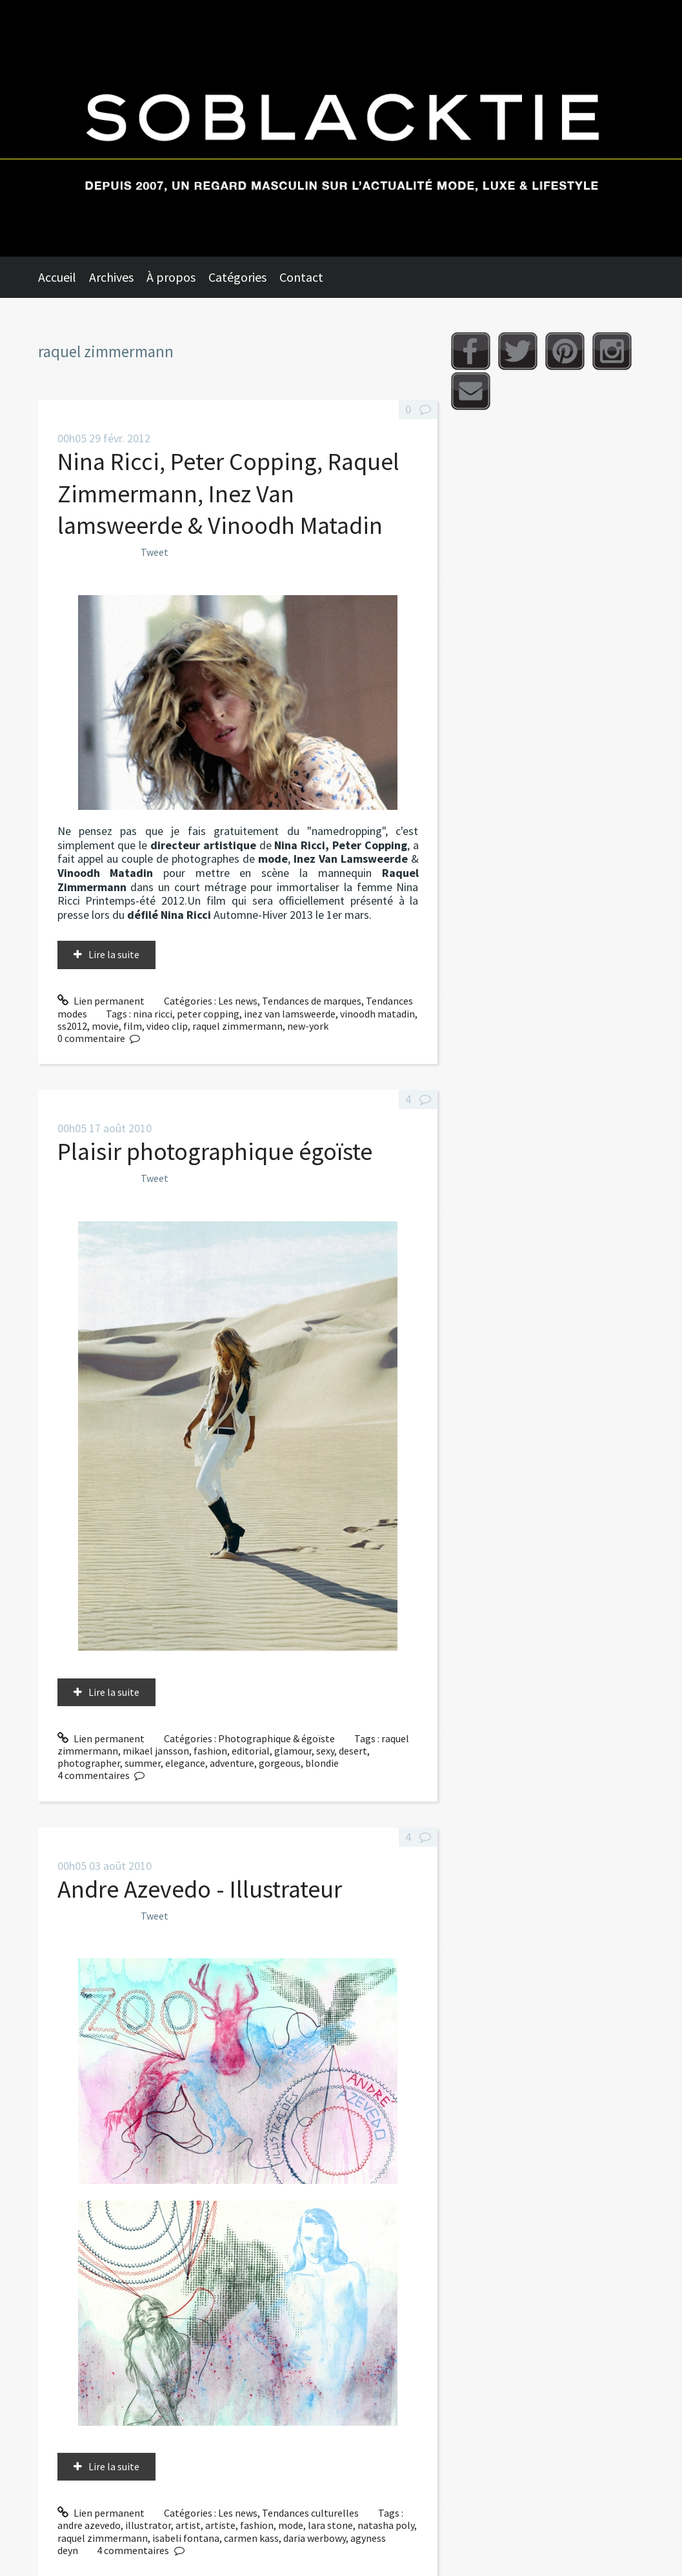 The width and height of the screenshot is (682, 2576). I want to click on Lire la suite, so click(113, 954).